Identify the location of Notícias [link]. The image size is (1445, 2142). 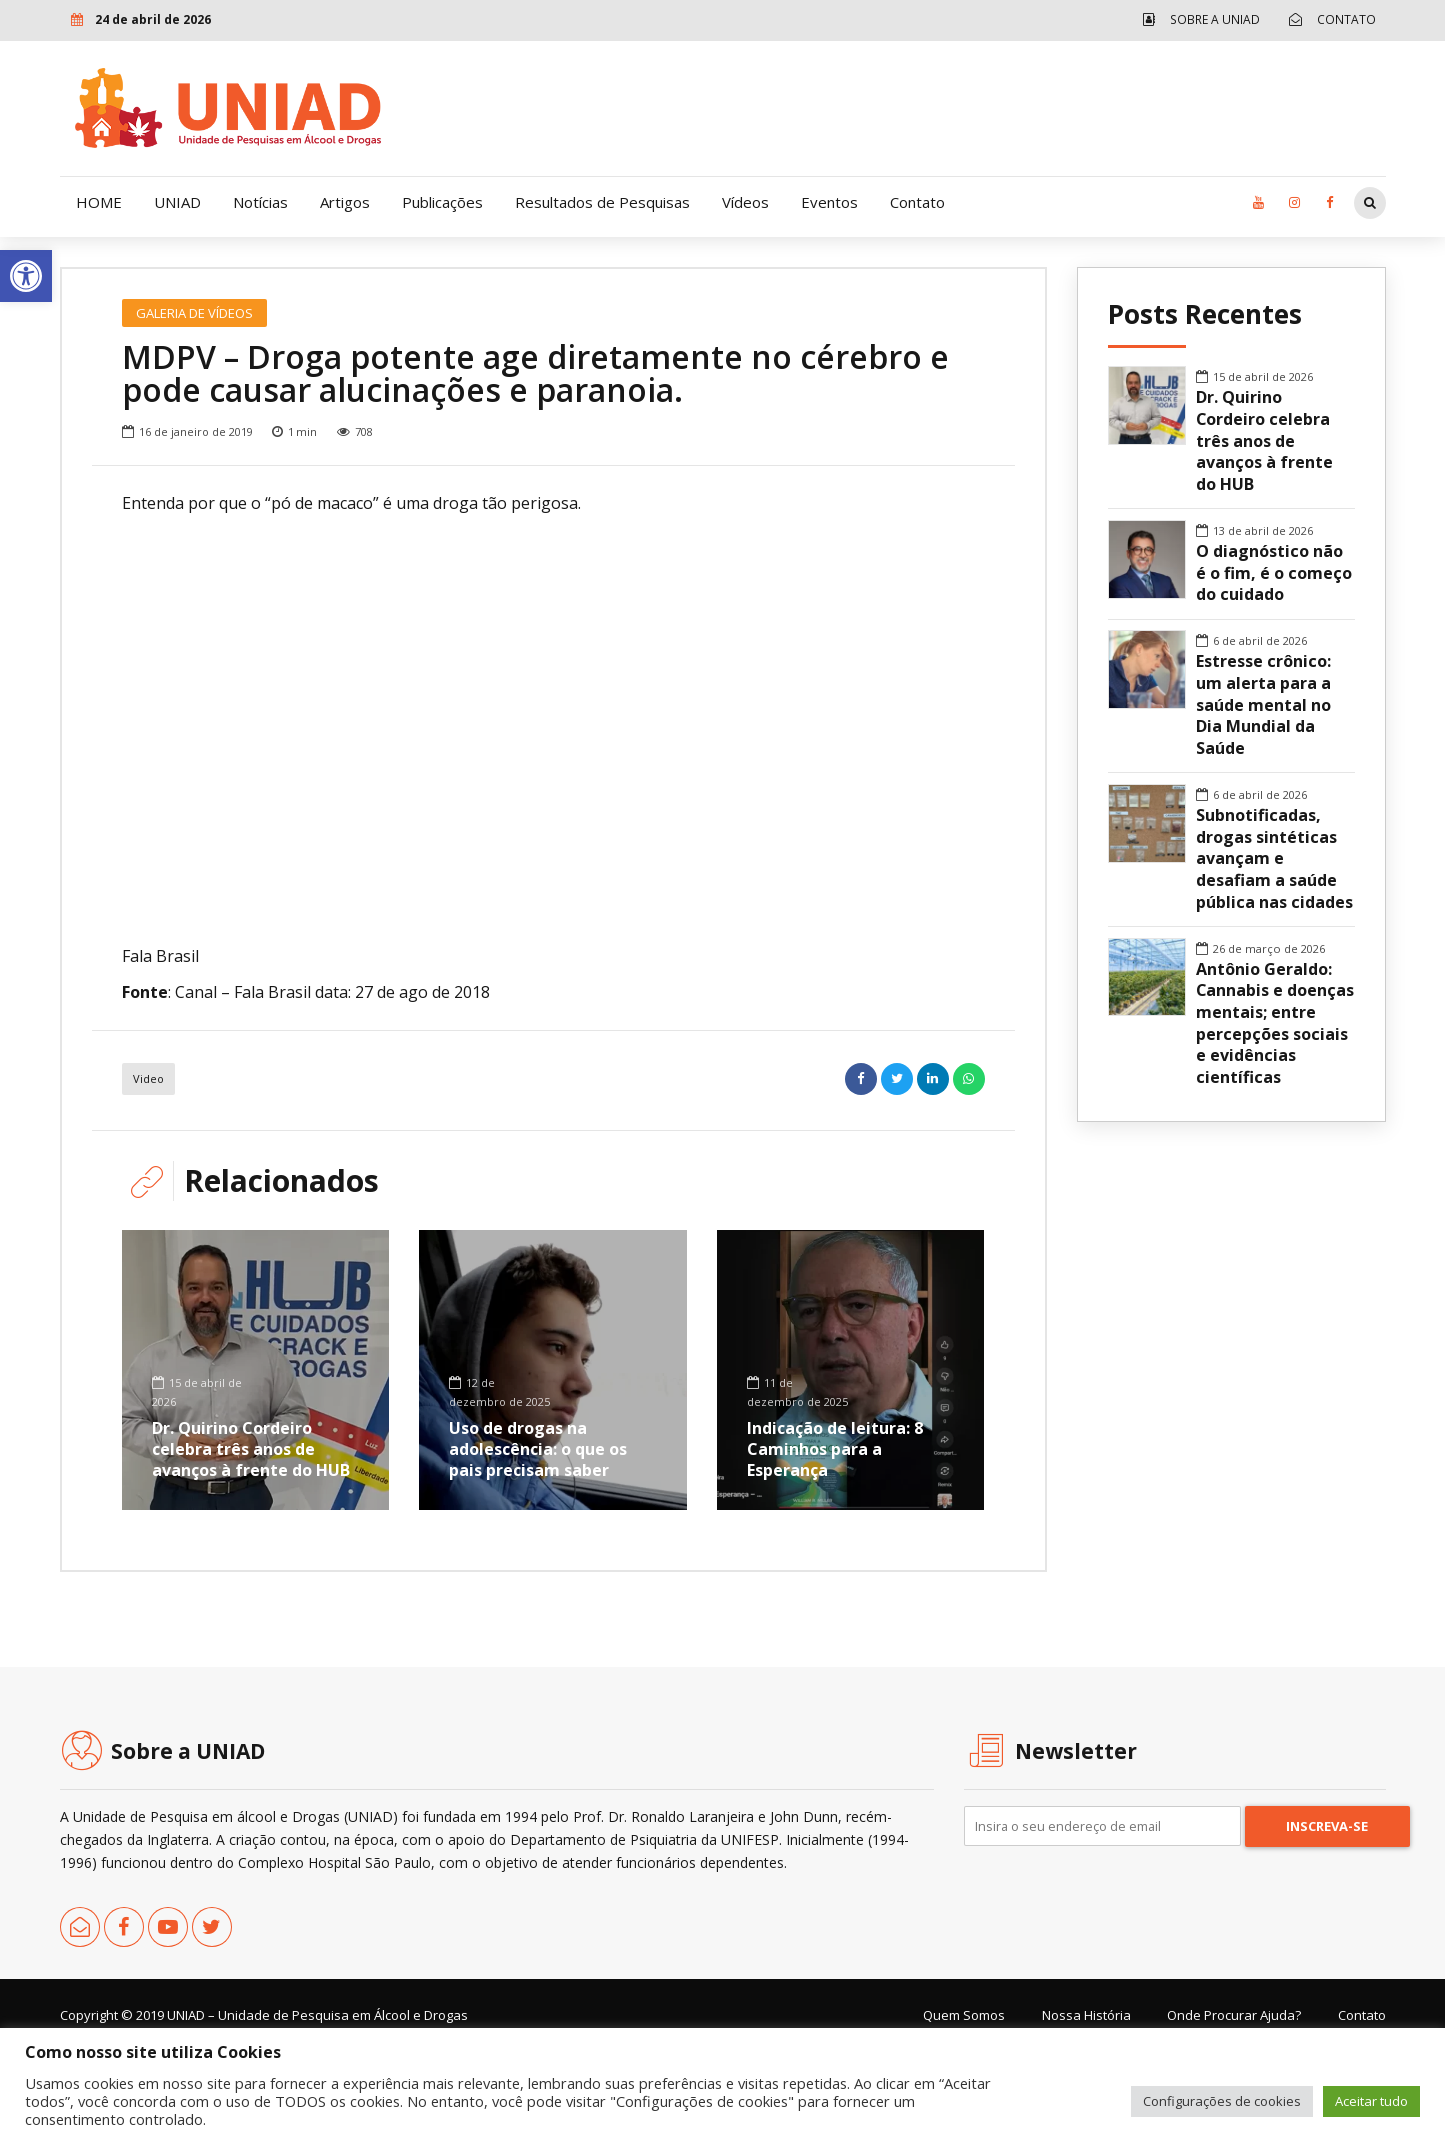
(260, 202).